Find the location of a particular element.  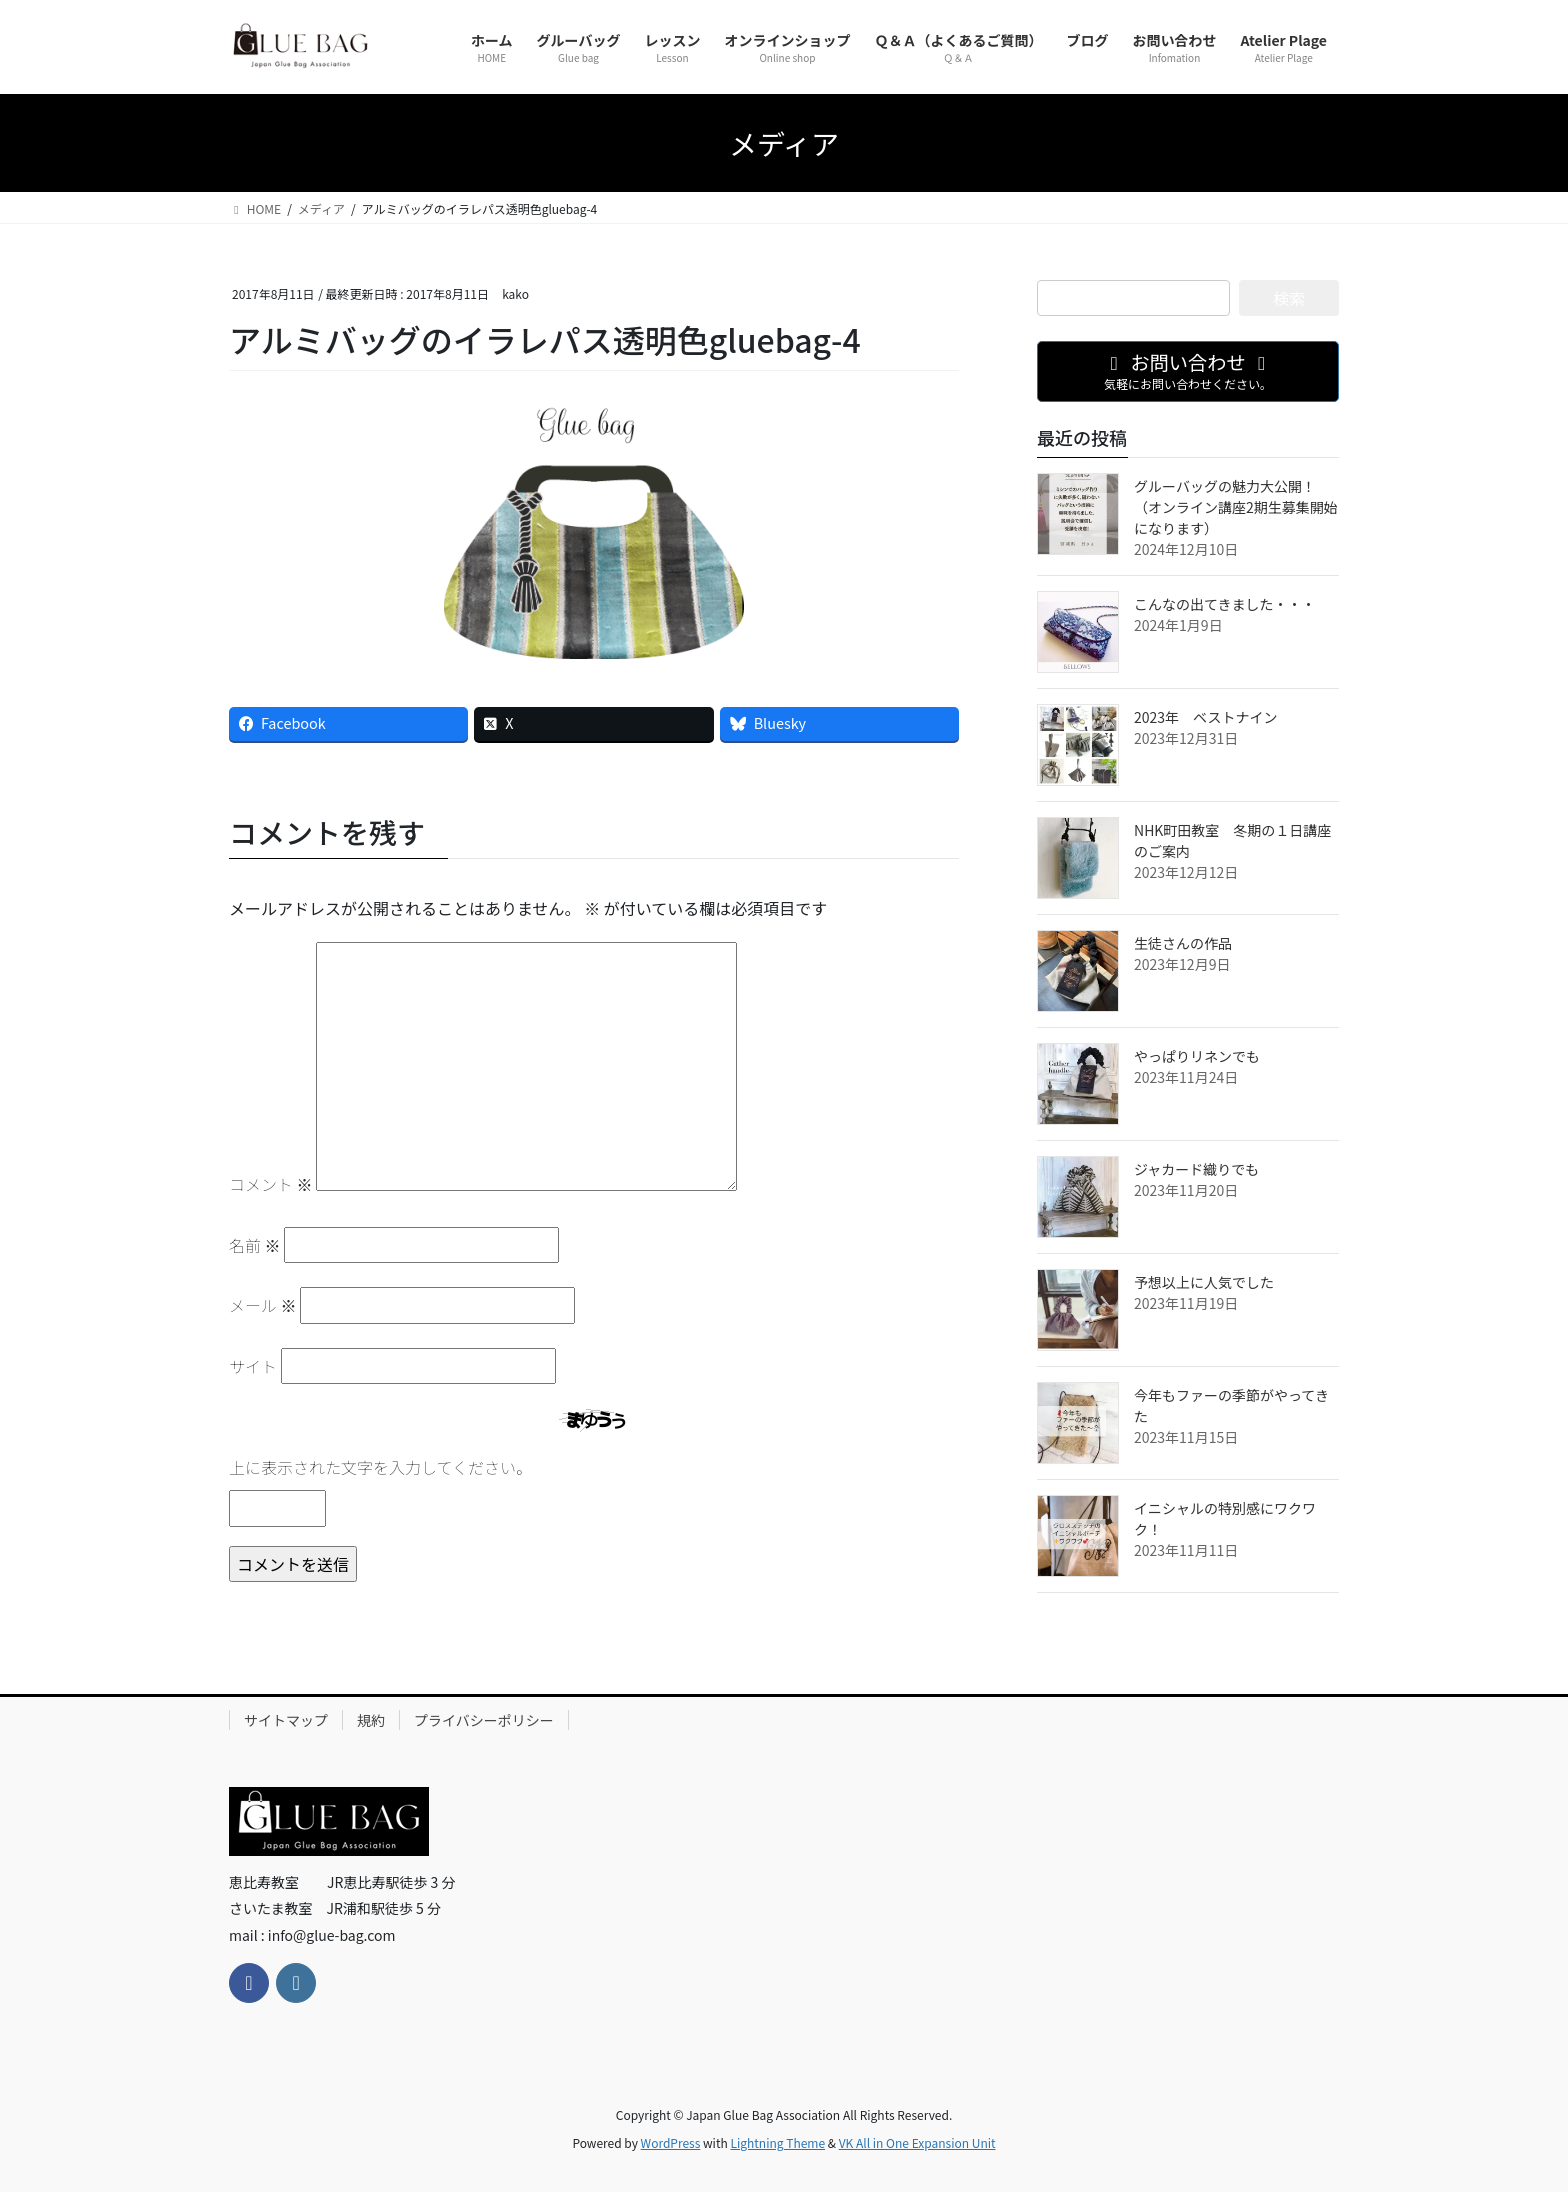

こんなの出てきました・・・ is located at coordinates (1225, 604).